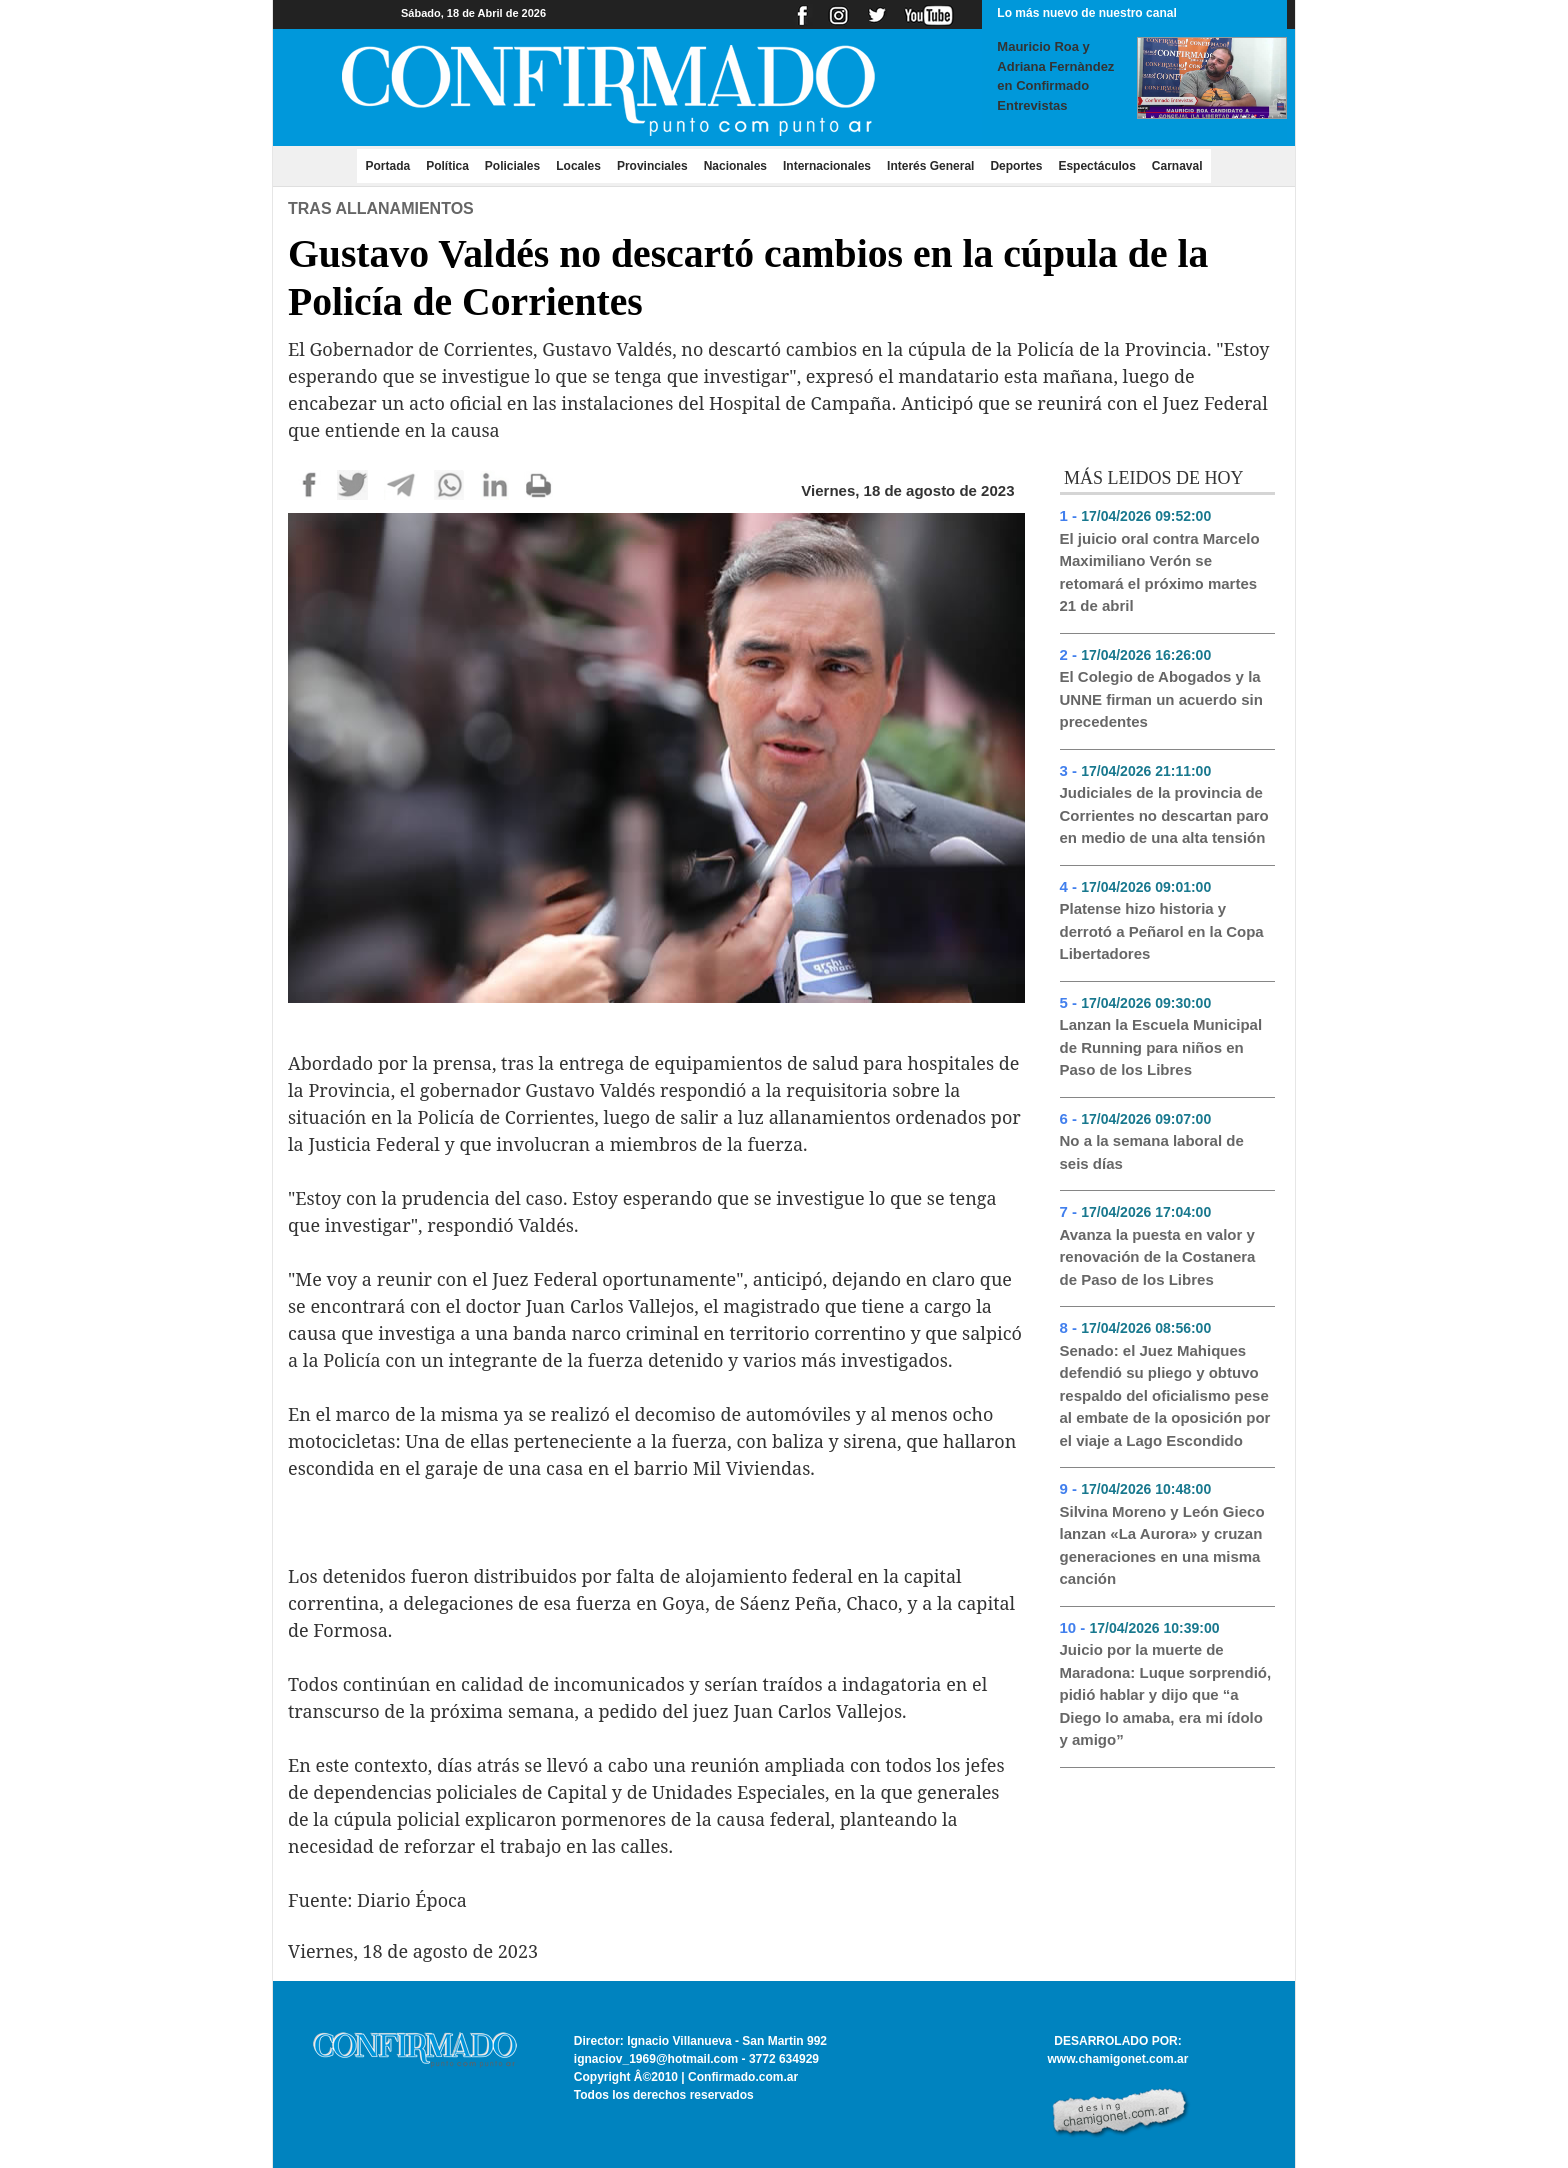 The width and height of the screenshot is (1568, 2168). I want to click on Platense hizo historia y derrotó a Peñarol en la Copa Libertadores, so click(1162, 931).